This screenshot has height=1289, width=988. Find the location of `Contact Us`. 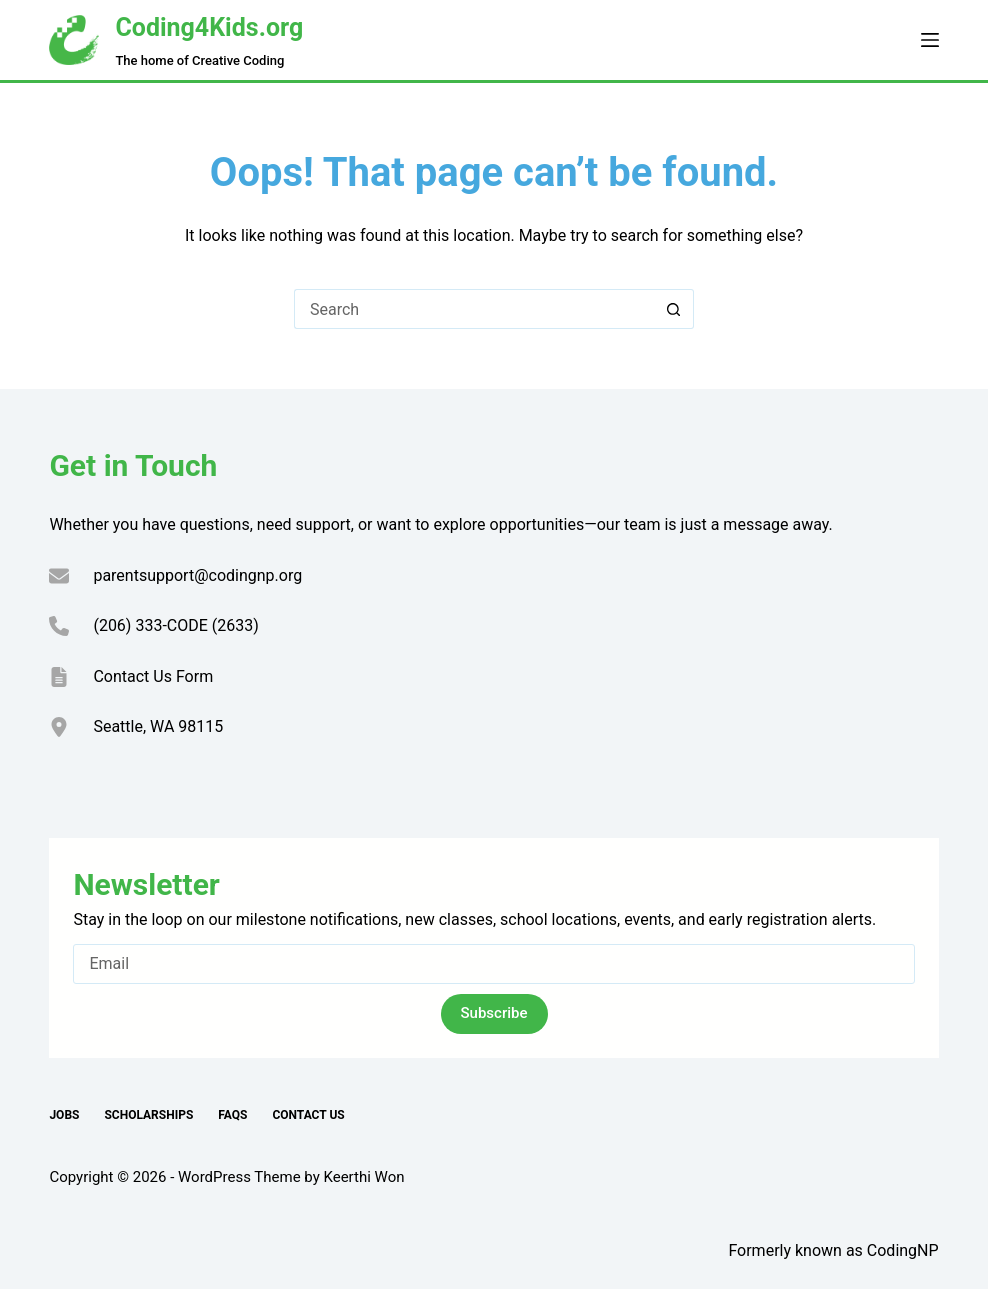

Contact Us is located at coordinates (308, 1115).